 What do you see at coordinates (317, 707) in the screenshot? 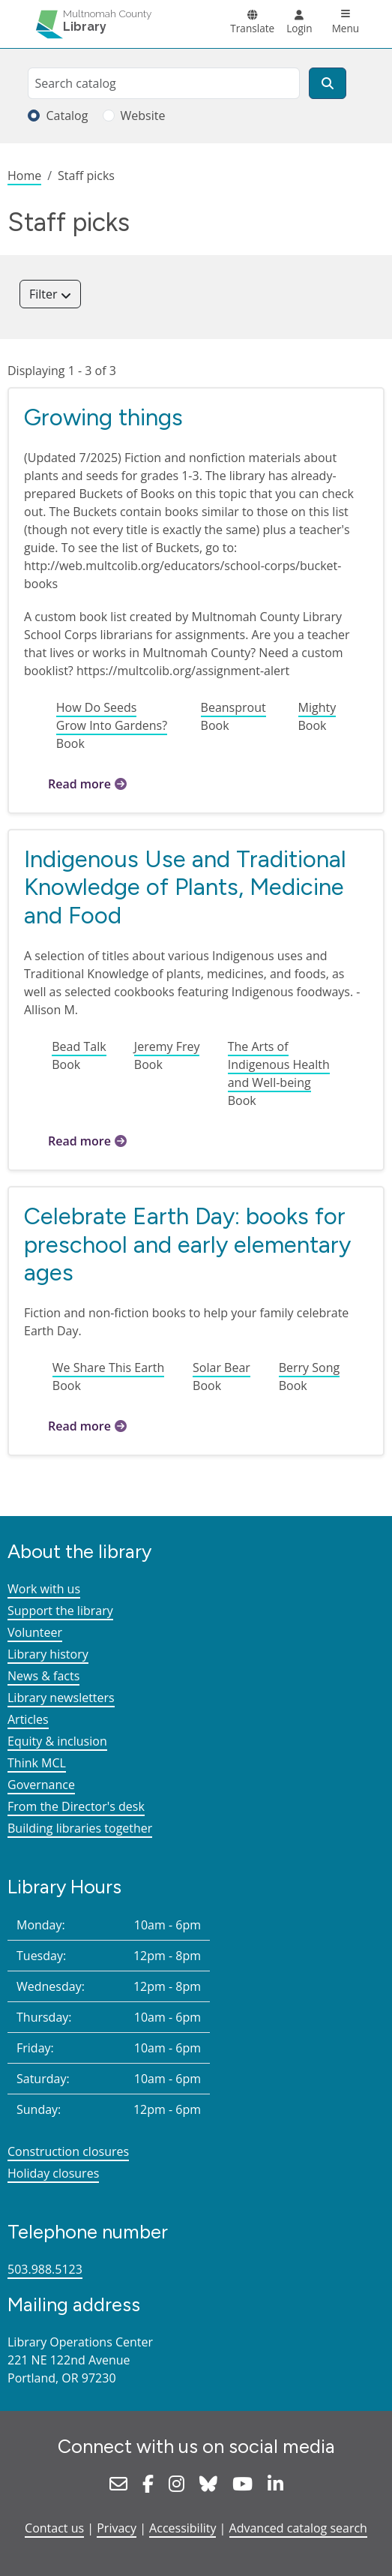
I see `Mighty` at bounding box center [317, 707].